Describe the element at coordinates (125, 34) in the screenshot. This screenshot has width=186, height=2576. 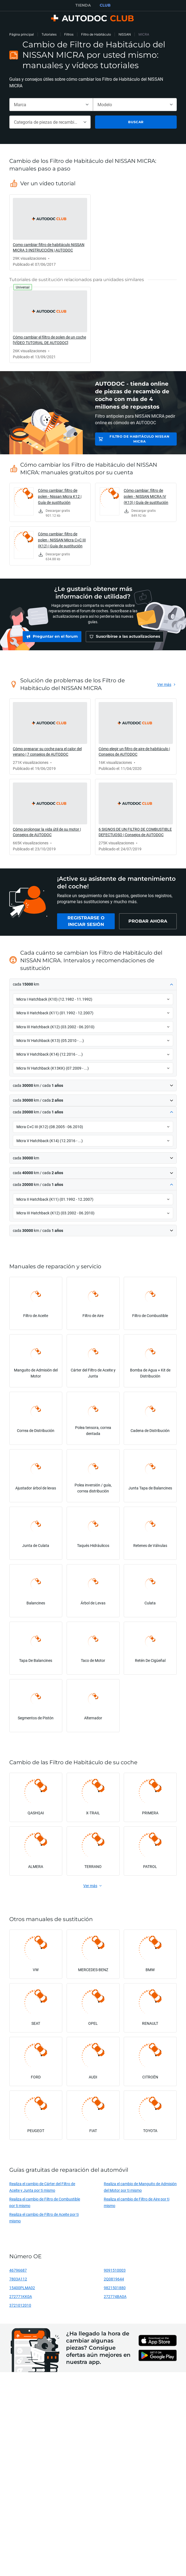
I see `NISSAN` at that location.